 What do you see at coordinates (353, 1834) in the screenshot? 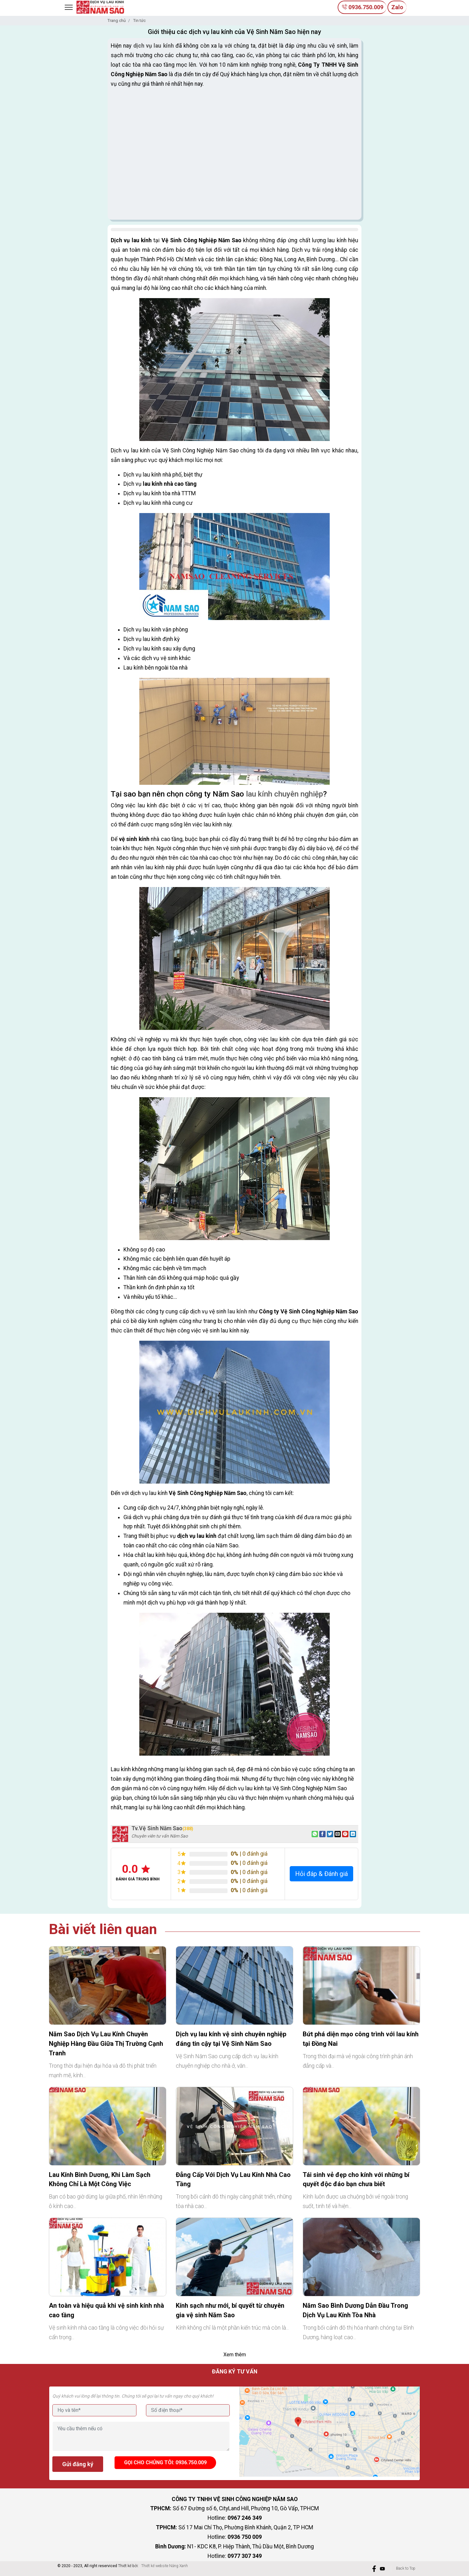
I see `[Share on LinkedIn]` at bounding box center [353, 1834].